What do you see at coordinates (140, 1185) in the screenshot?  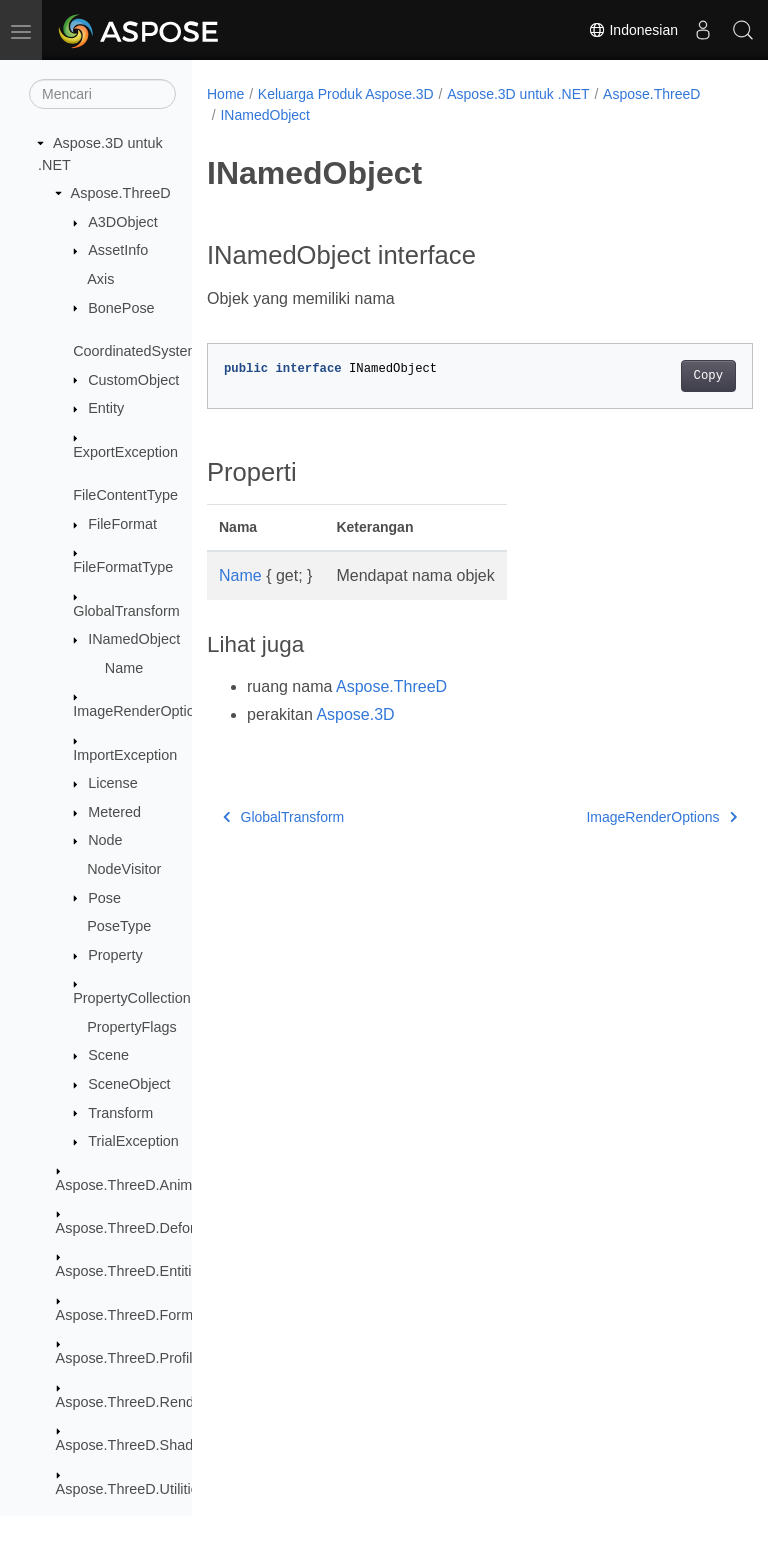 I see `Aspose.ThreeD.Animation` at bounding box center [140, 1185].